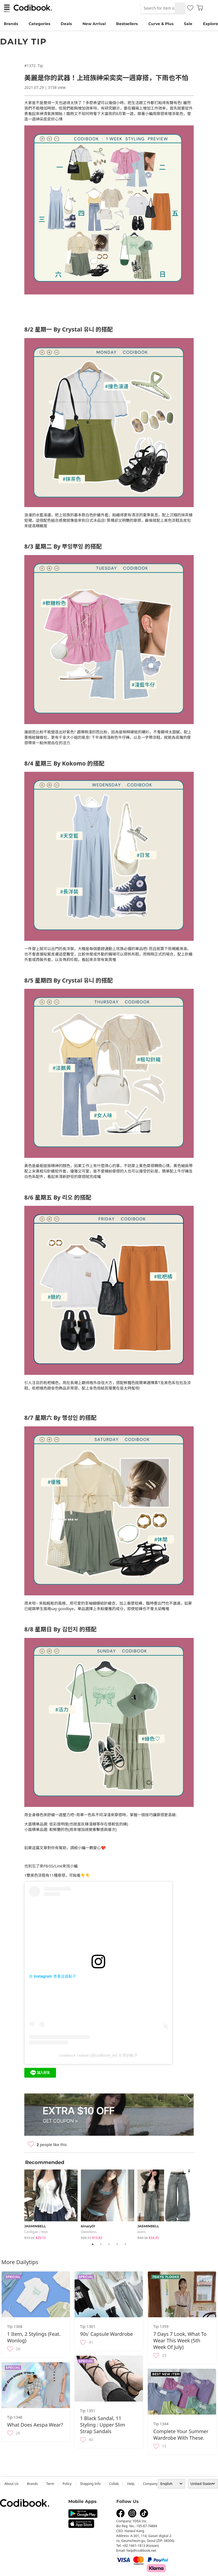  What do you see at coordinates (198, 2203) in the screenshot?
I see `Next` at bounding box center [198, 2203].